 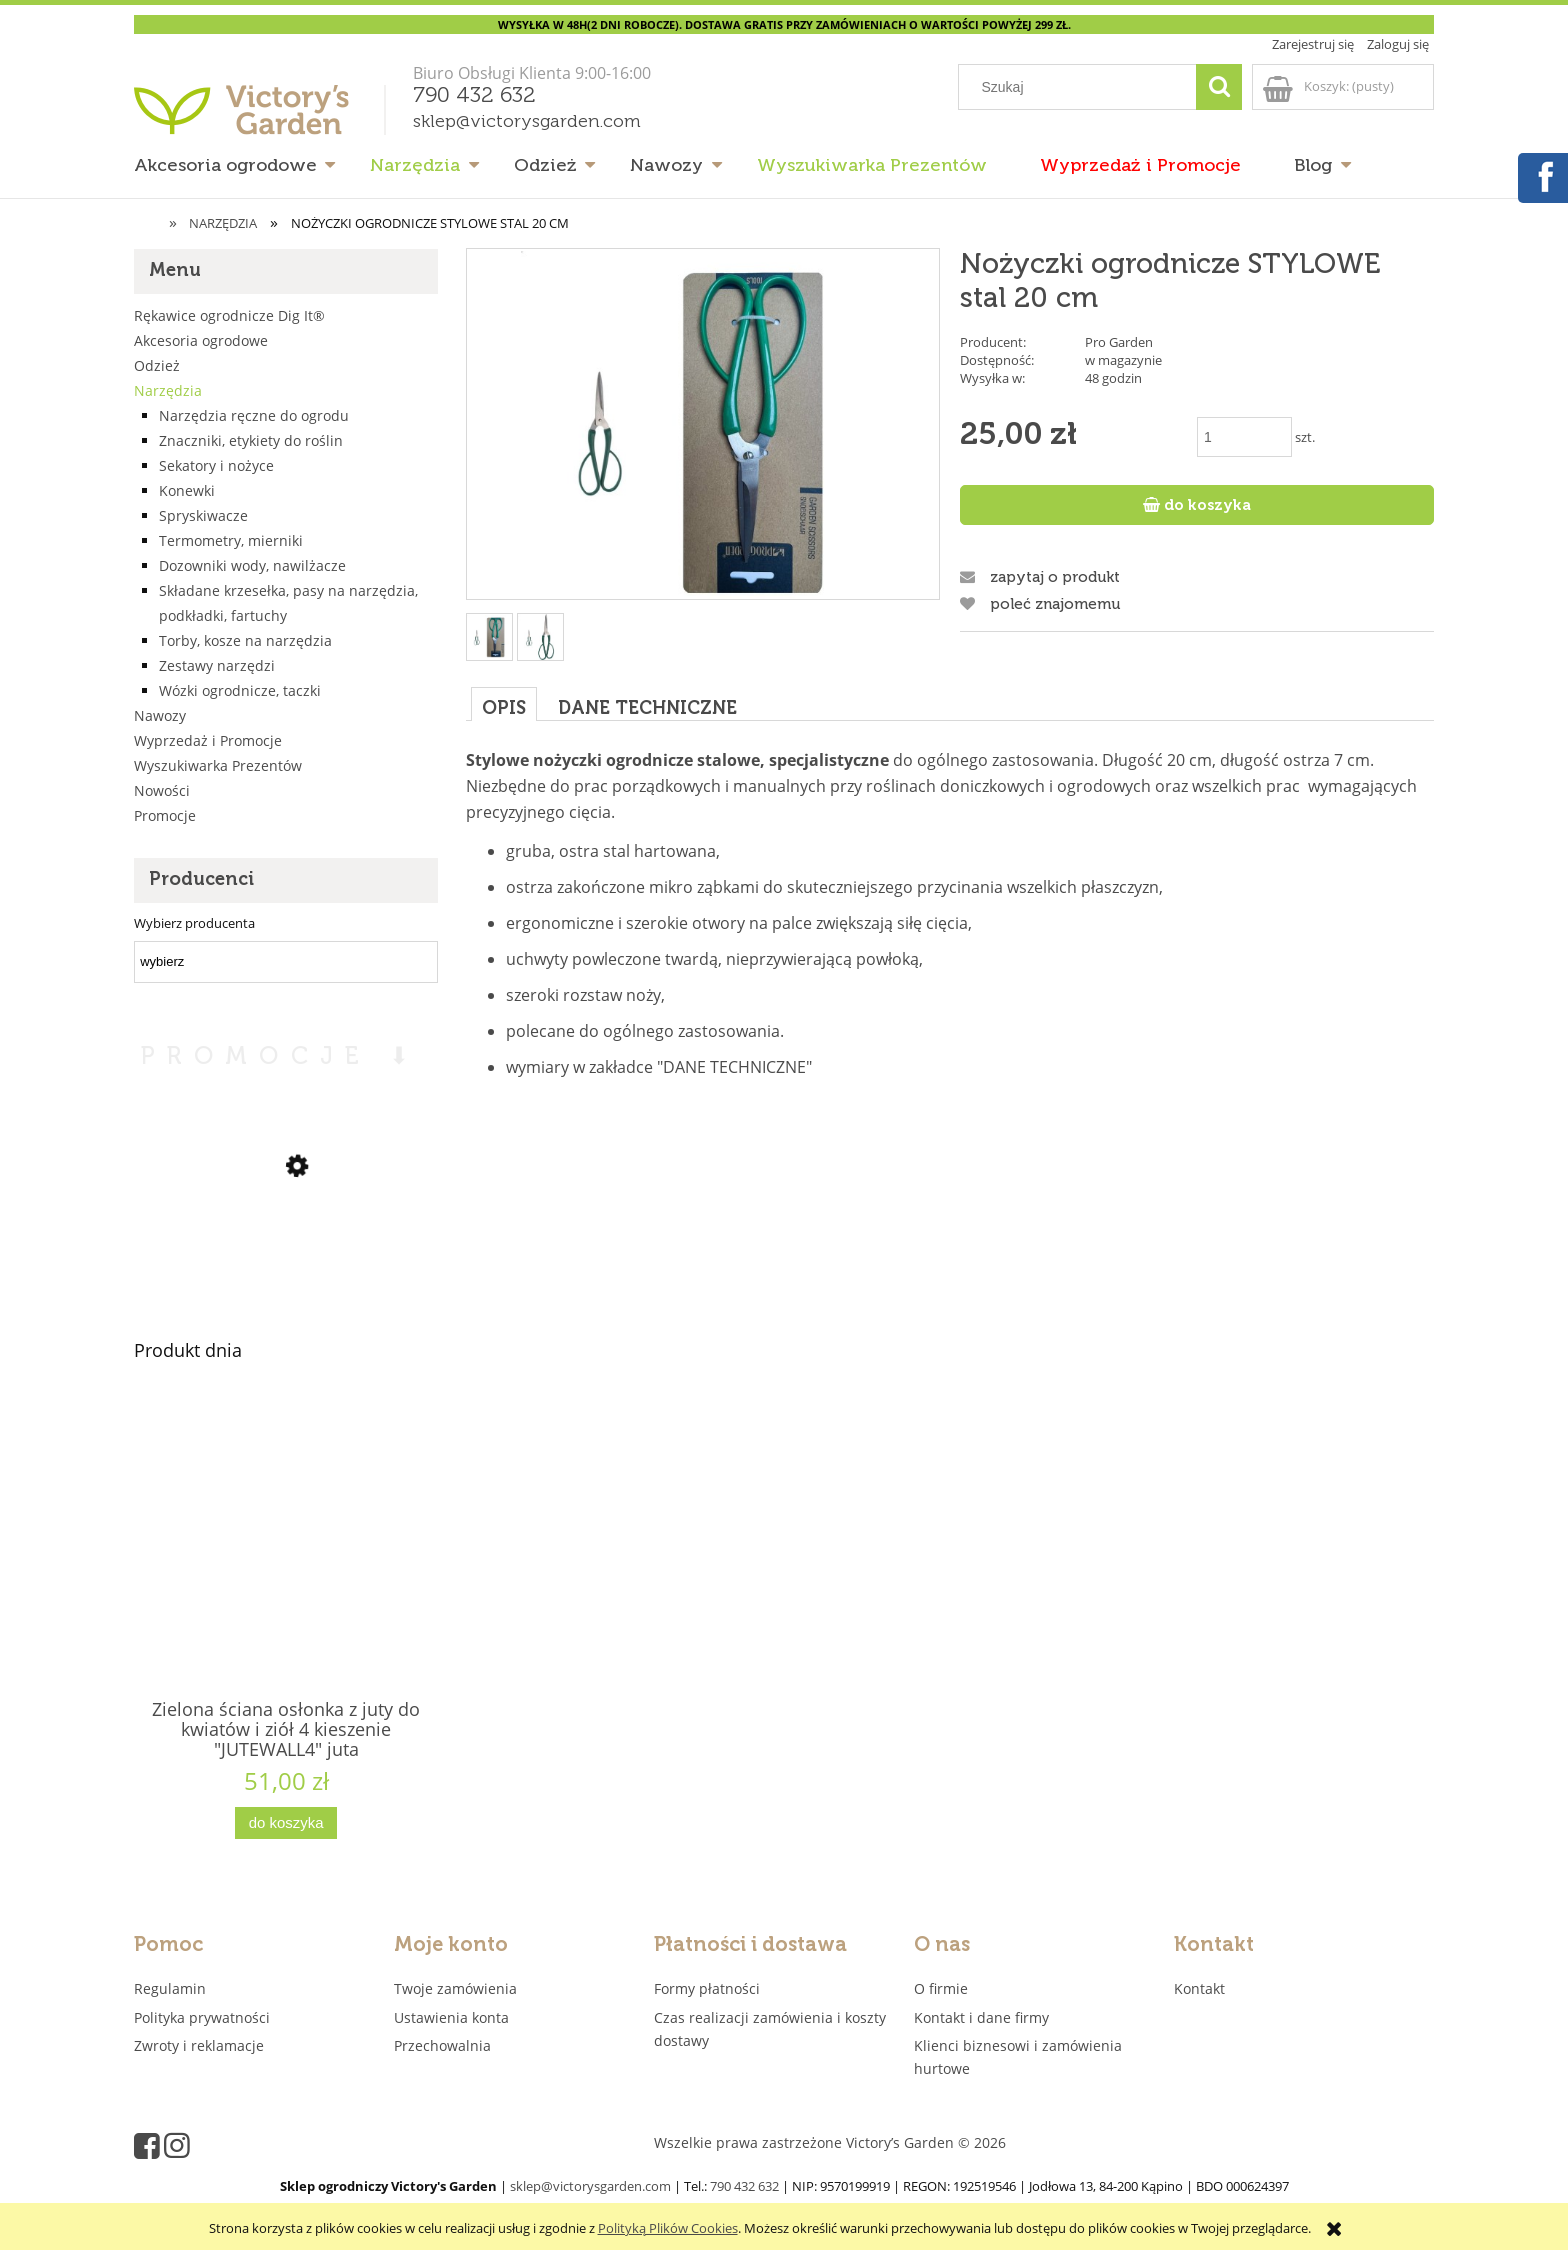 What do you see at coordinates (240, 690) in the screenshot?
I see `Wózki ogrodnicze, taczki` at bounding box center [240, 690].